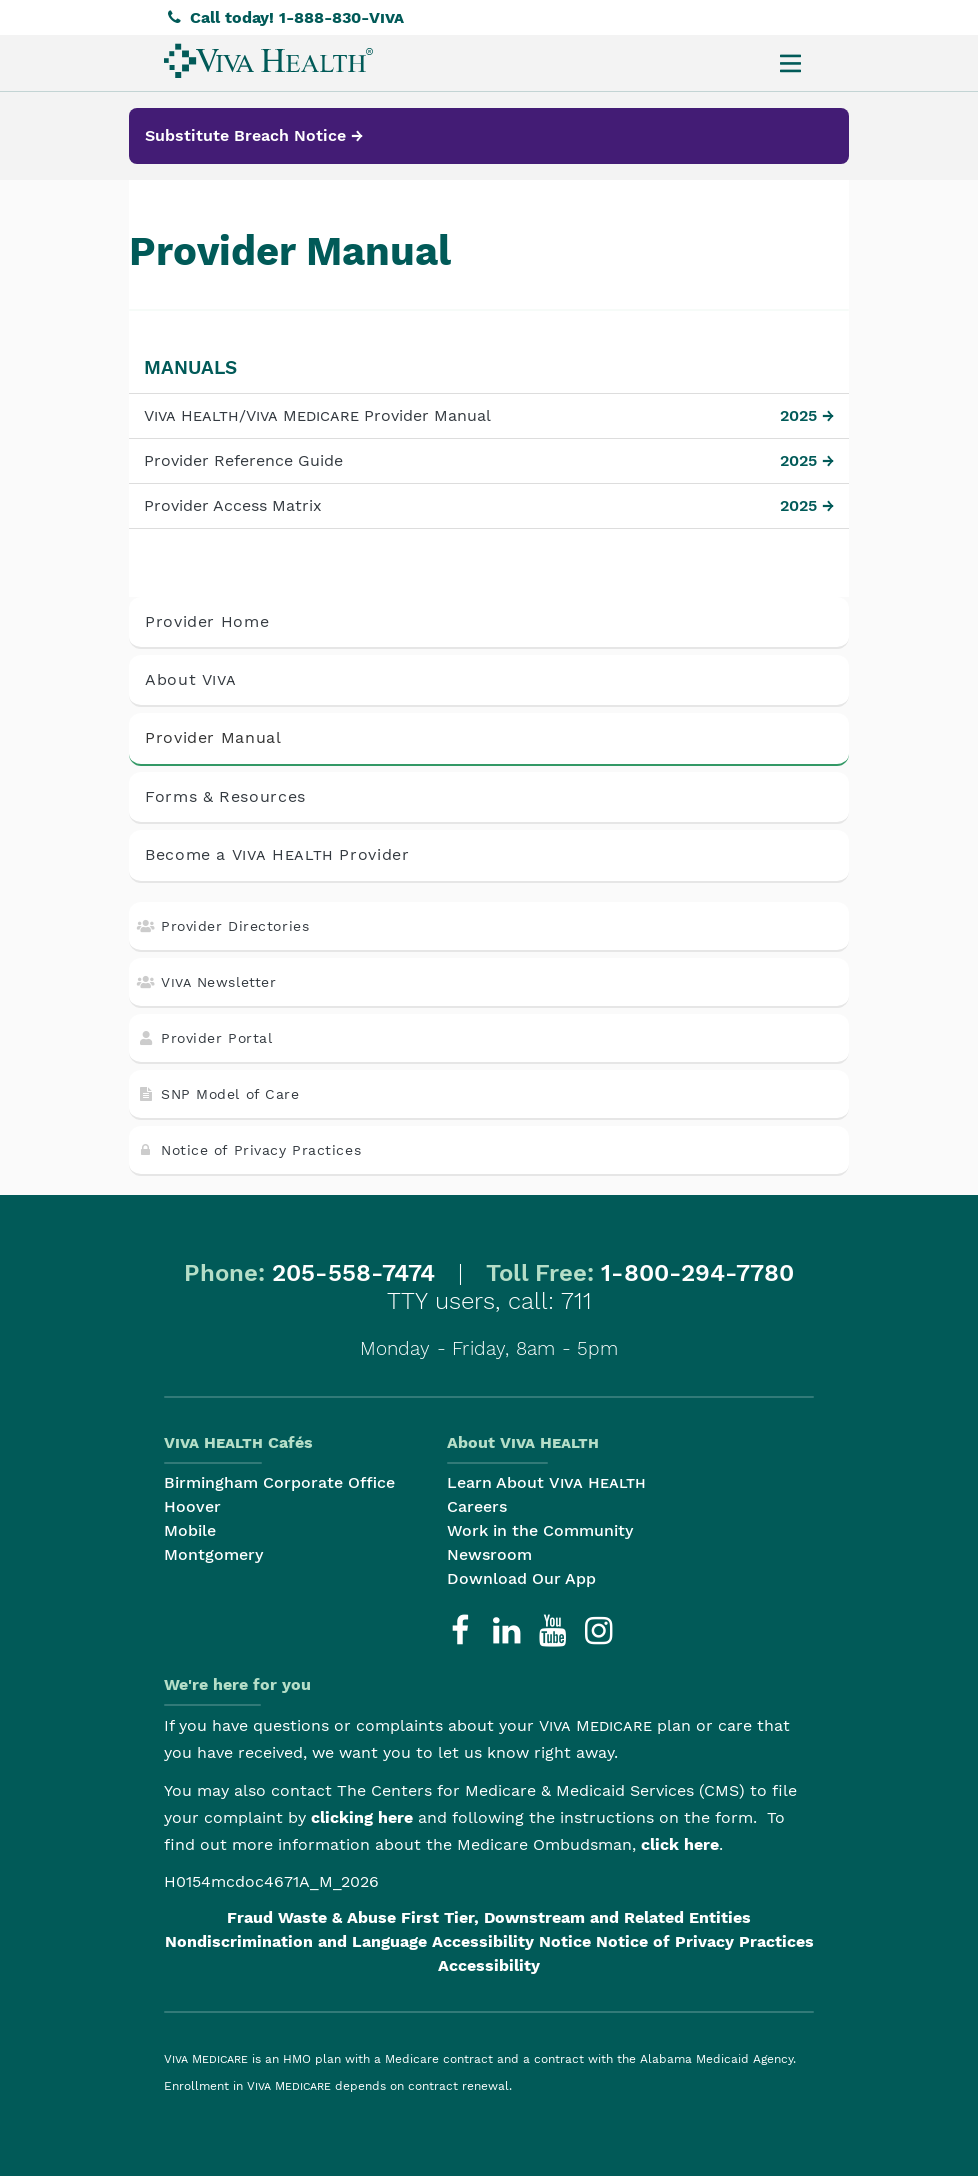 This screenshot has width=978, height=2176. Describe the element at coordinates (223, 926) in the screenshot. I see `Provider Directories` at that location.